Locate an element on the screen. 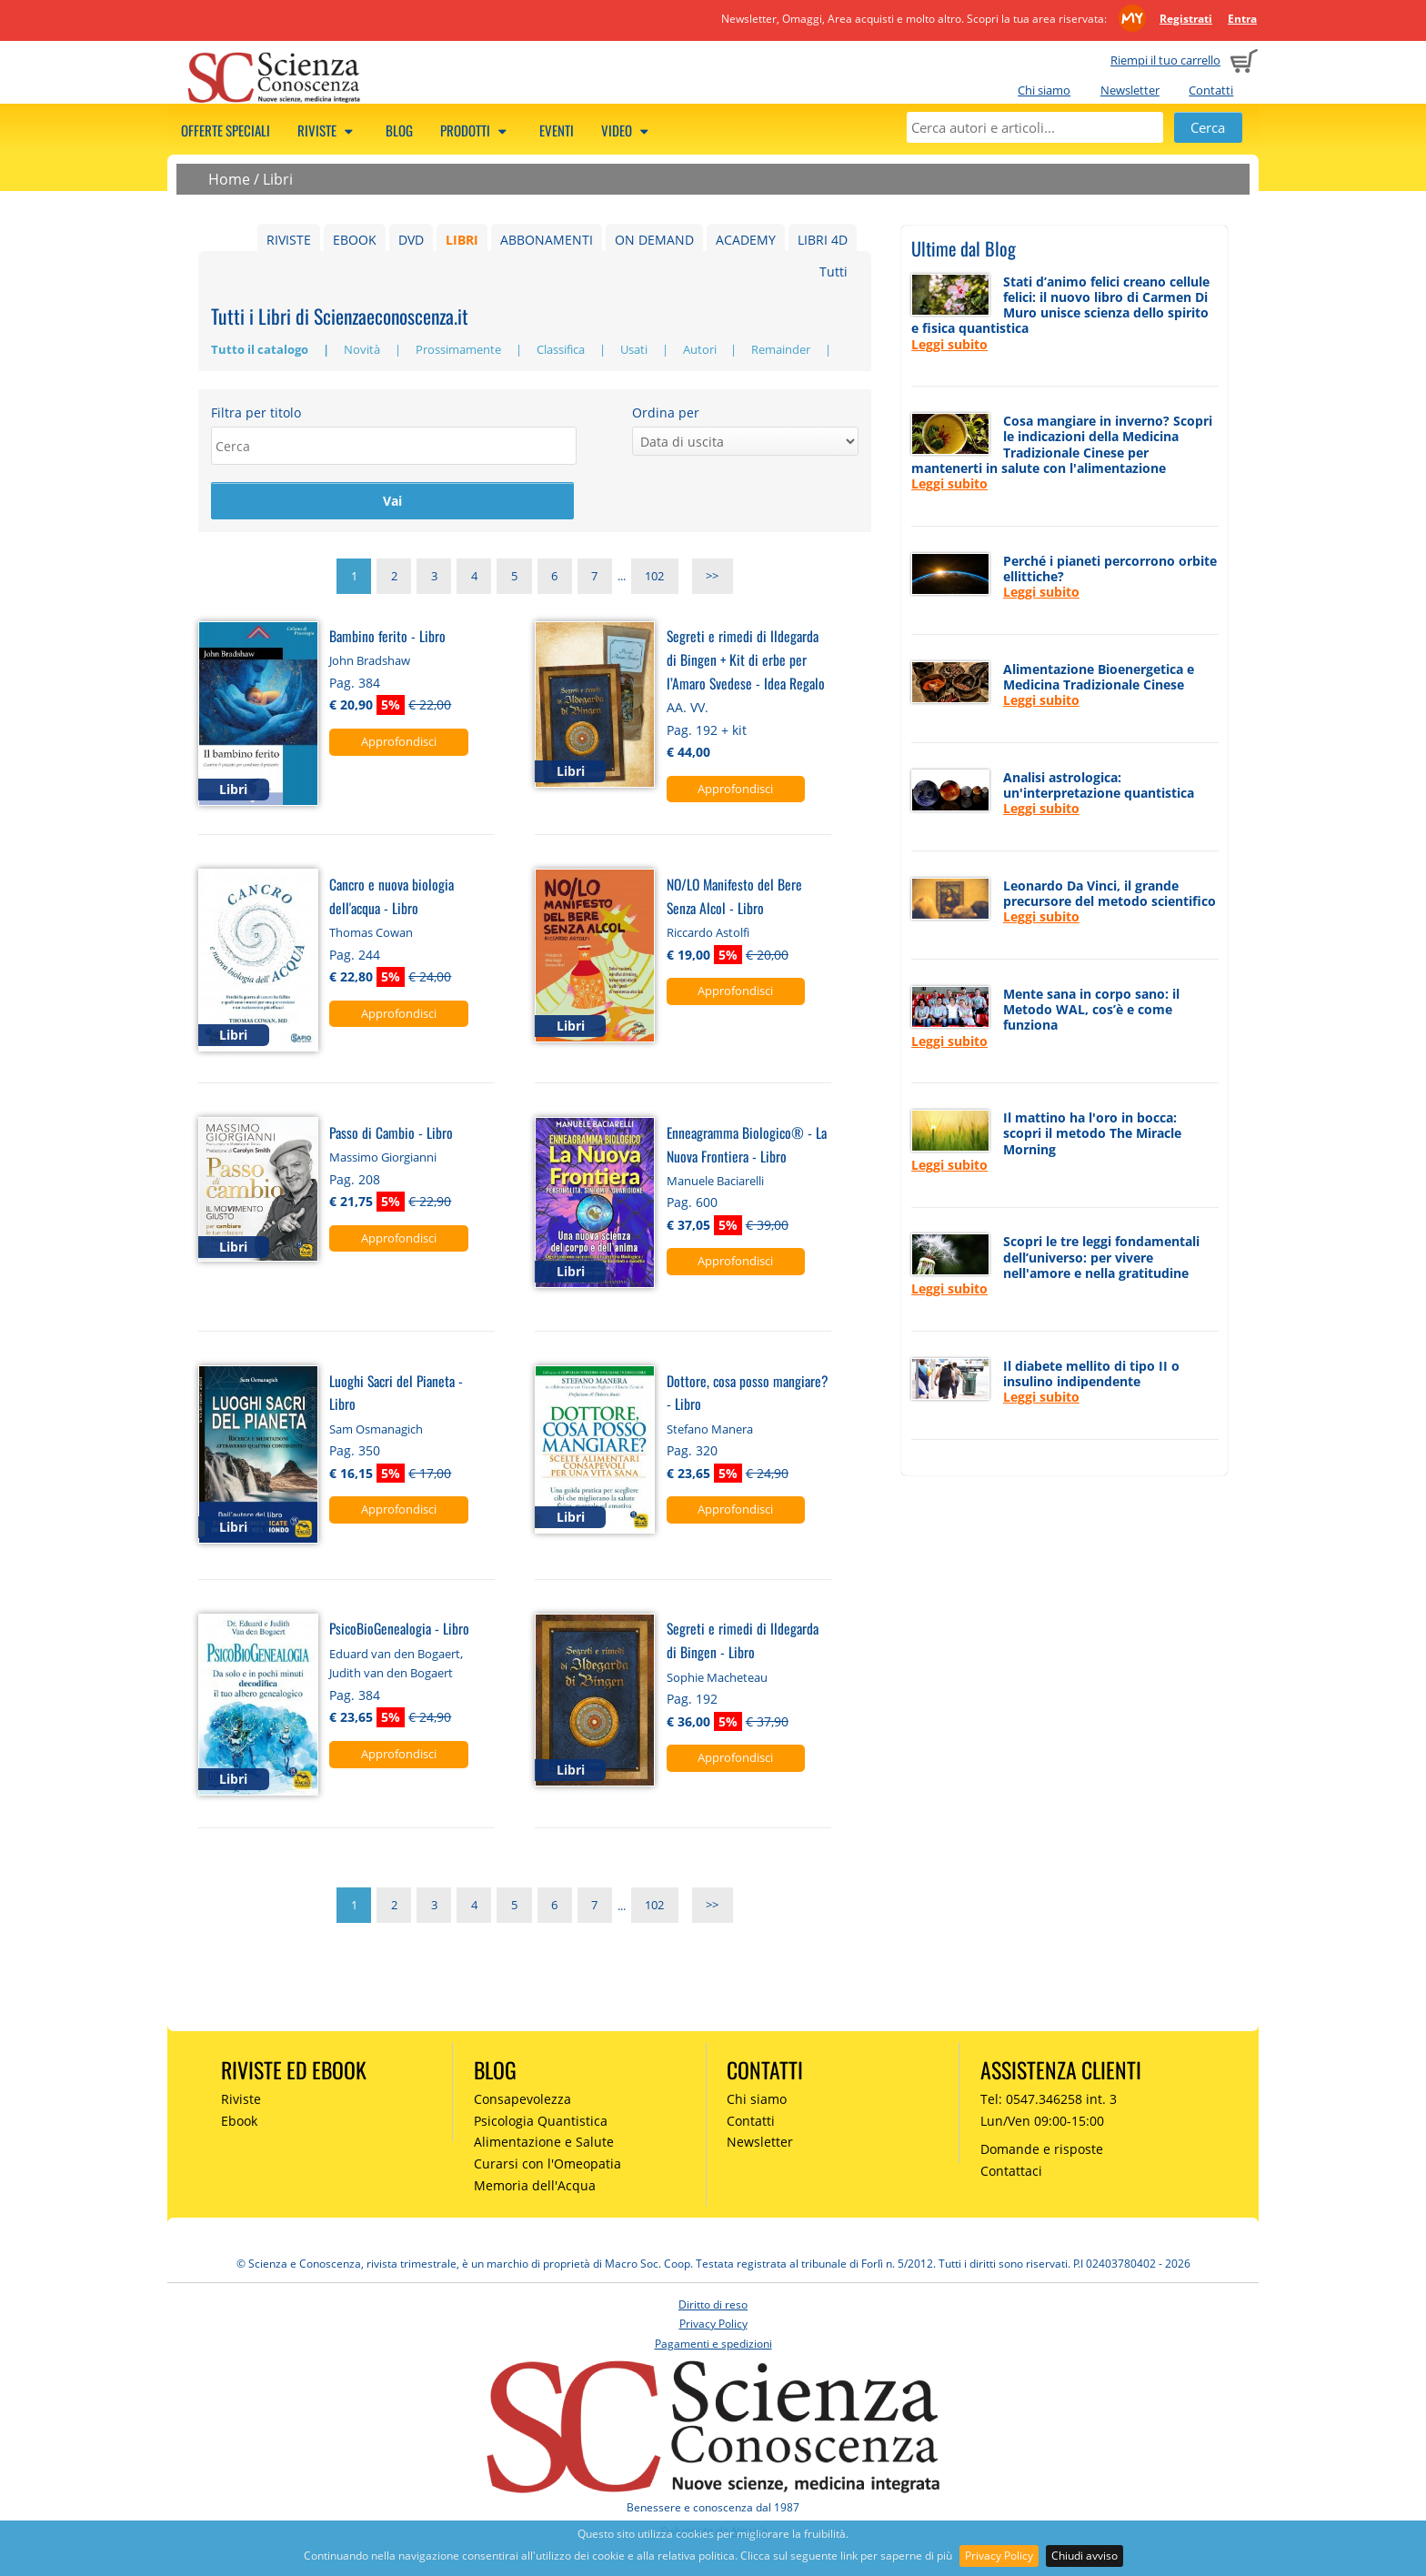  ACADEMY is located at coordinates (746, 239).